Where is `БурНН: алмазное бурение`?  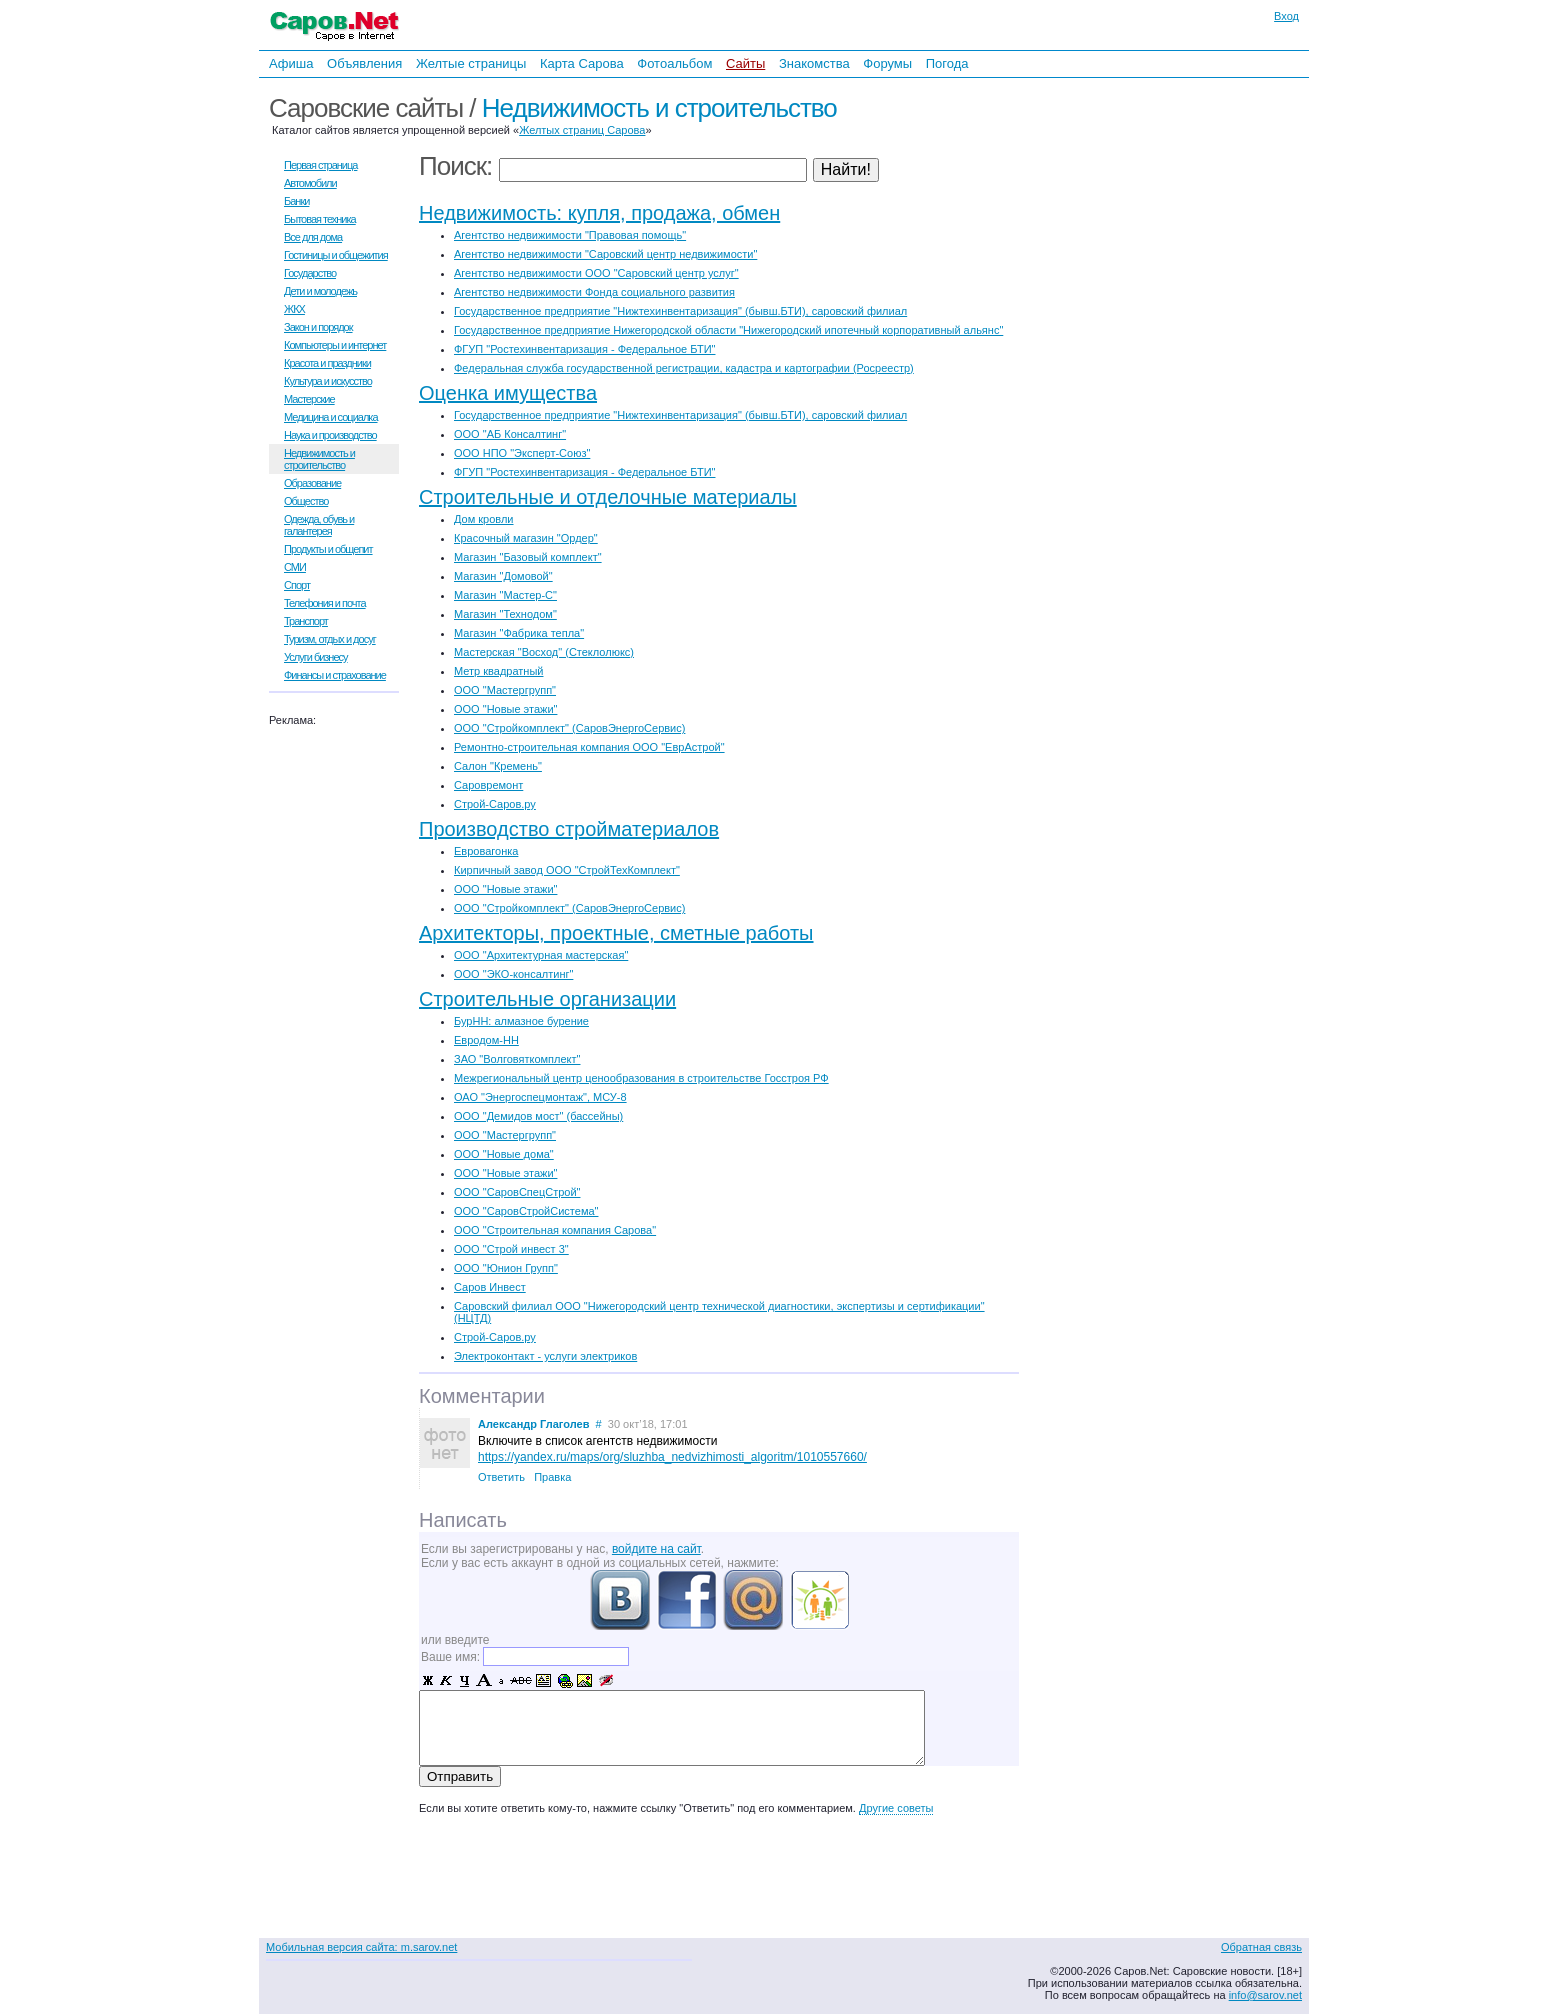 БурНН: алмазное бурение is located at coordinates (521, 1021).